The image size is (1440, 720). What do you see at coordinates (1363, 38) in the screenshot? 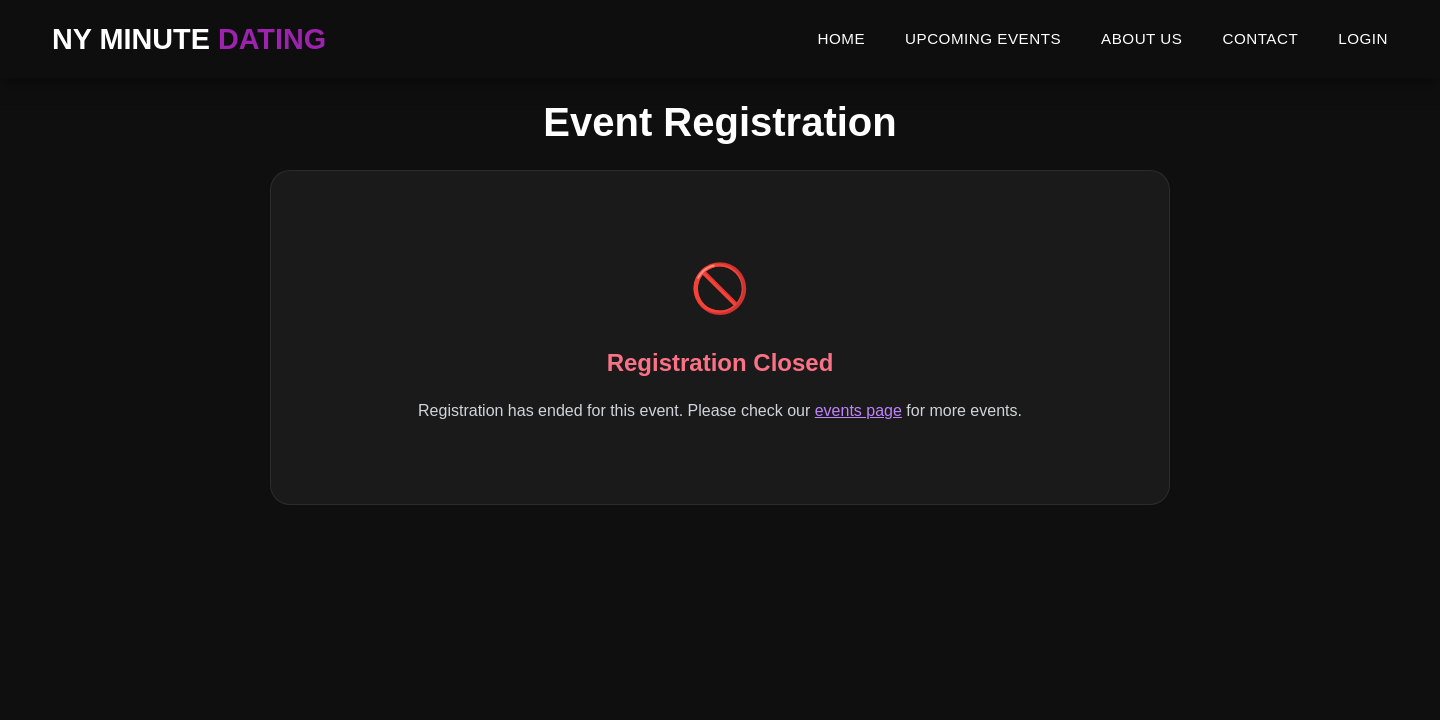
I see `LOGIN` at bounding box center [1363, 38].